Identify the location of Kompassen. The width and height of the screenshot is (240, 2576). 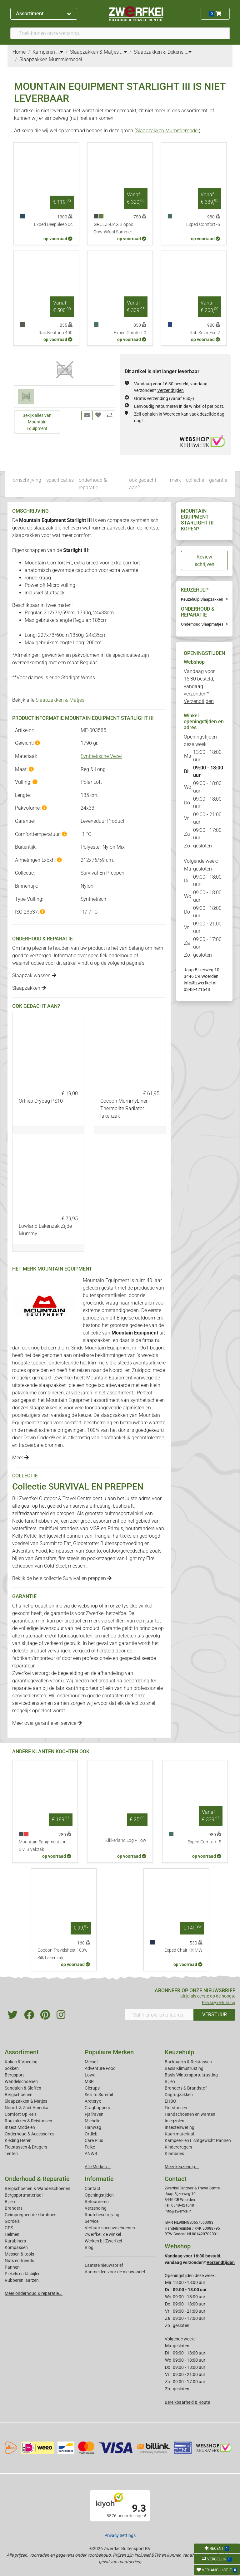
(16, 2247).